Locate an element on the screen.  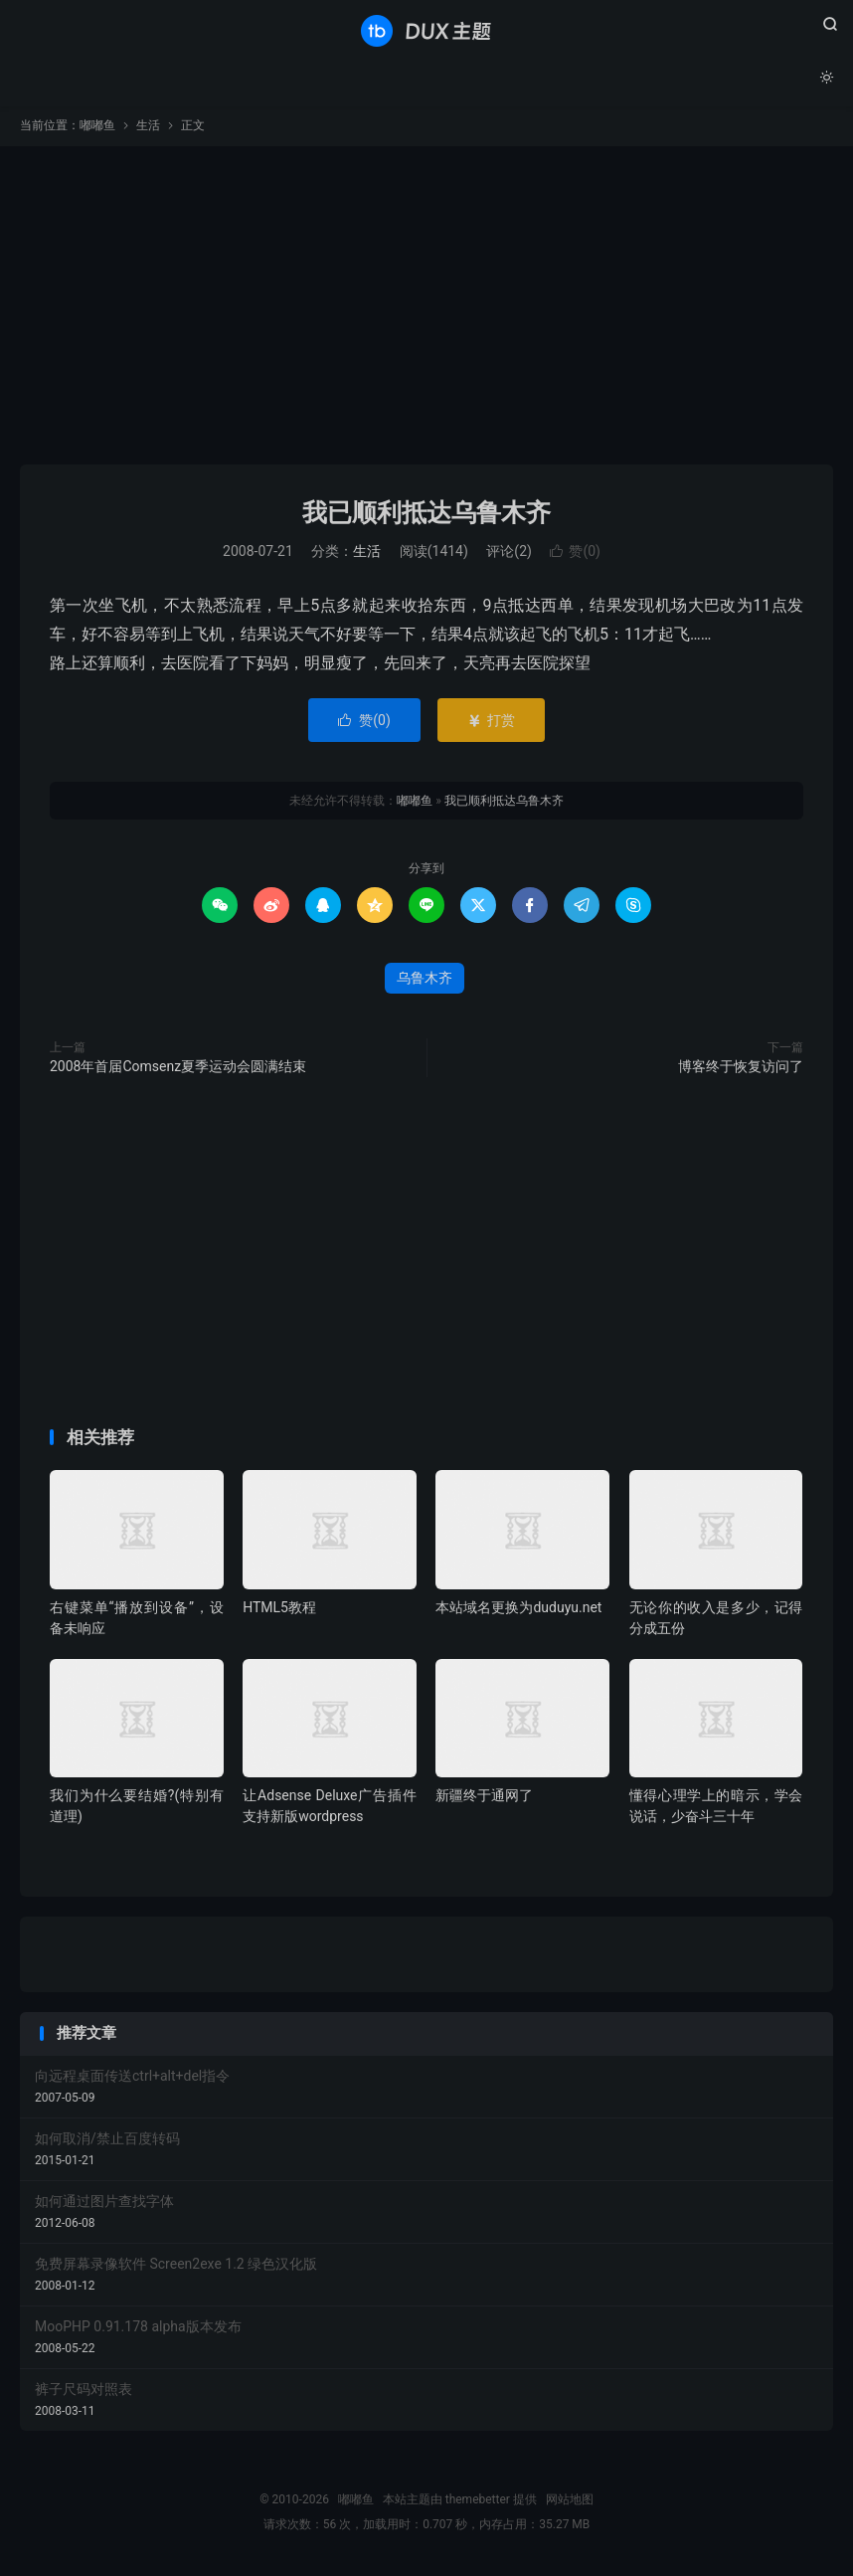
[Advertisement] is located at coordinates (426, 308).